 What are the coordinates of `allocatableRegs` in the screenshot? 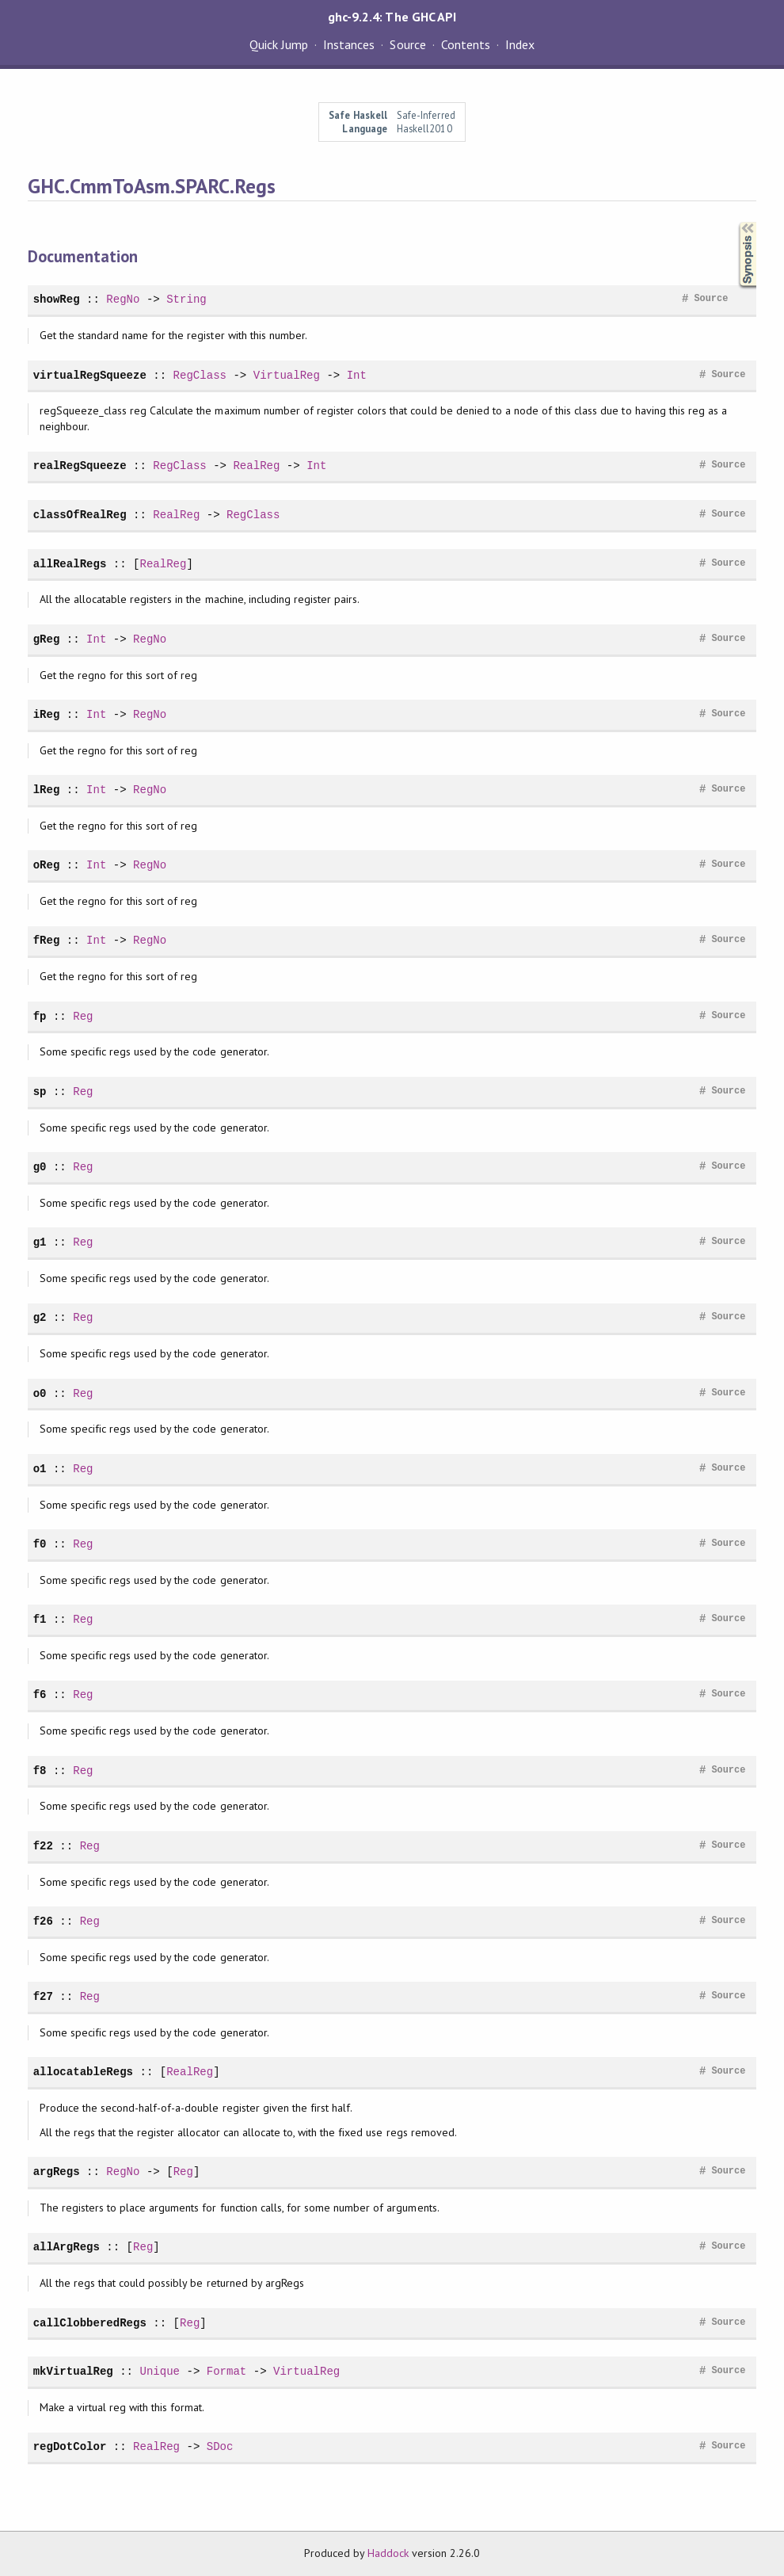 It's located at (83, 2071).